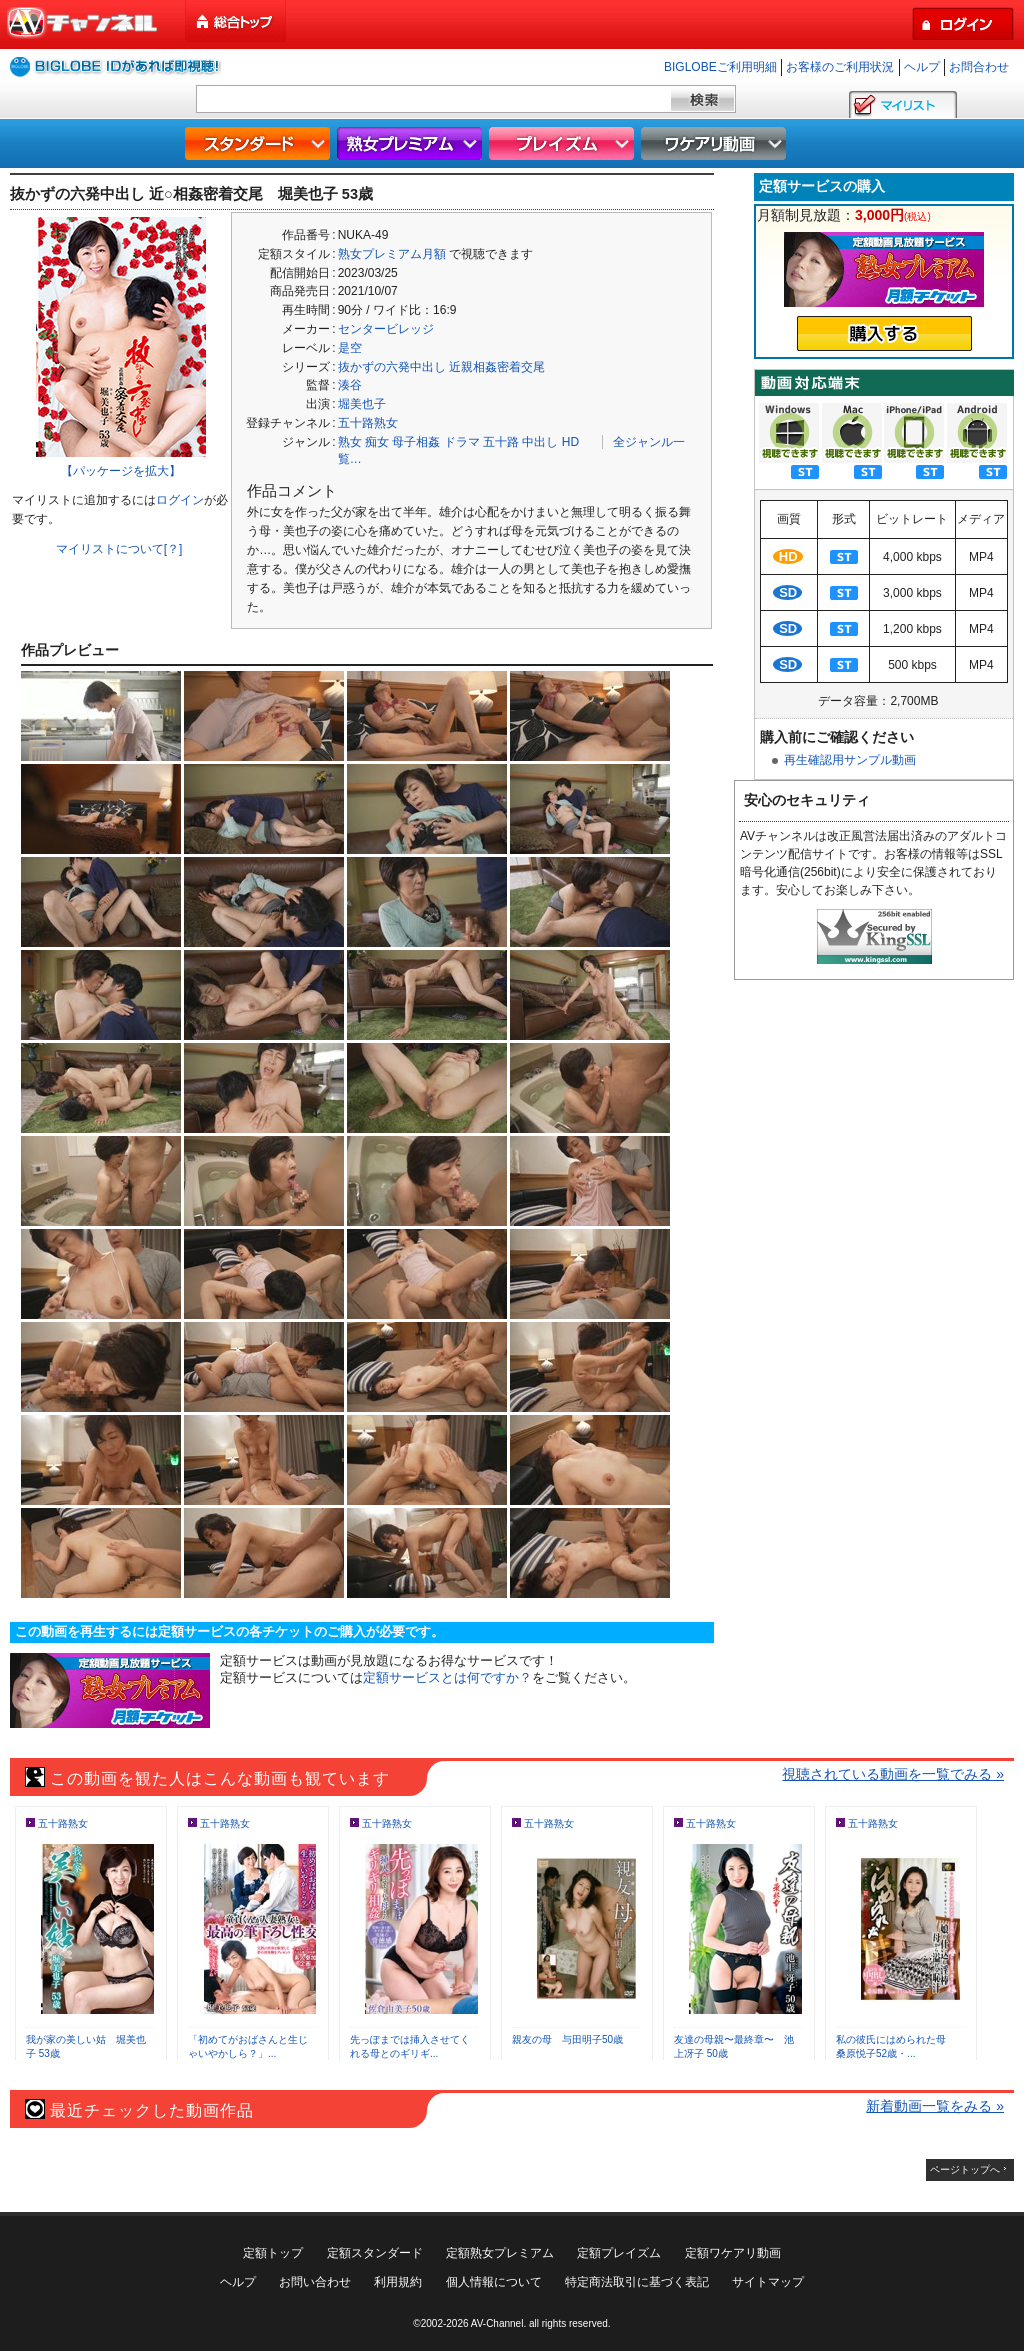 This screenshot has height=2351, width=1024. Describe the element at coordinates (935, 2106) in the screenshot. I see `新着動画一覧をみる »` at that location.